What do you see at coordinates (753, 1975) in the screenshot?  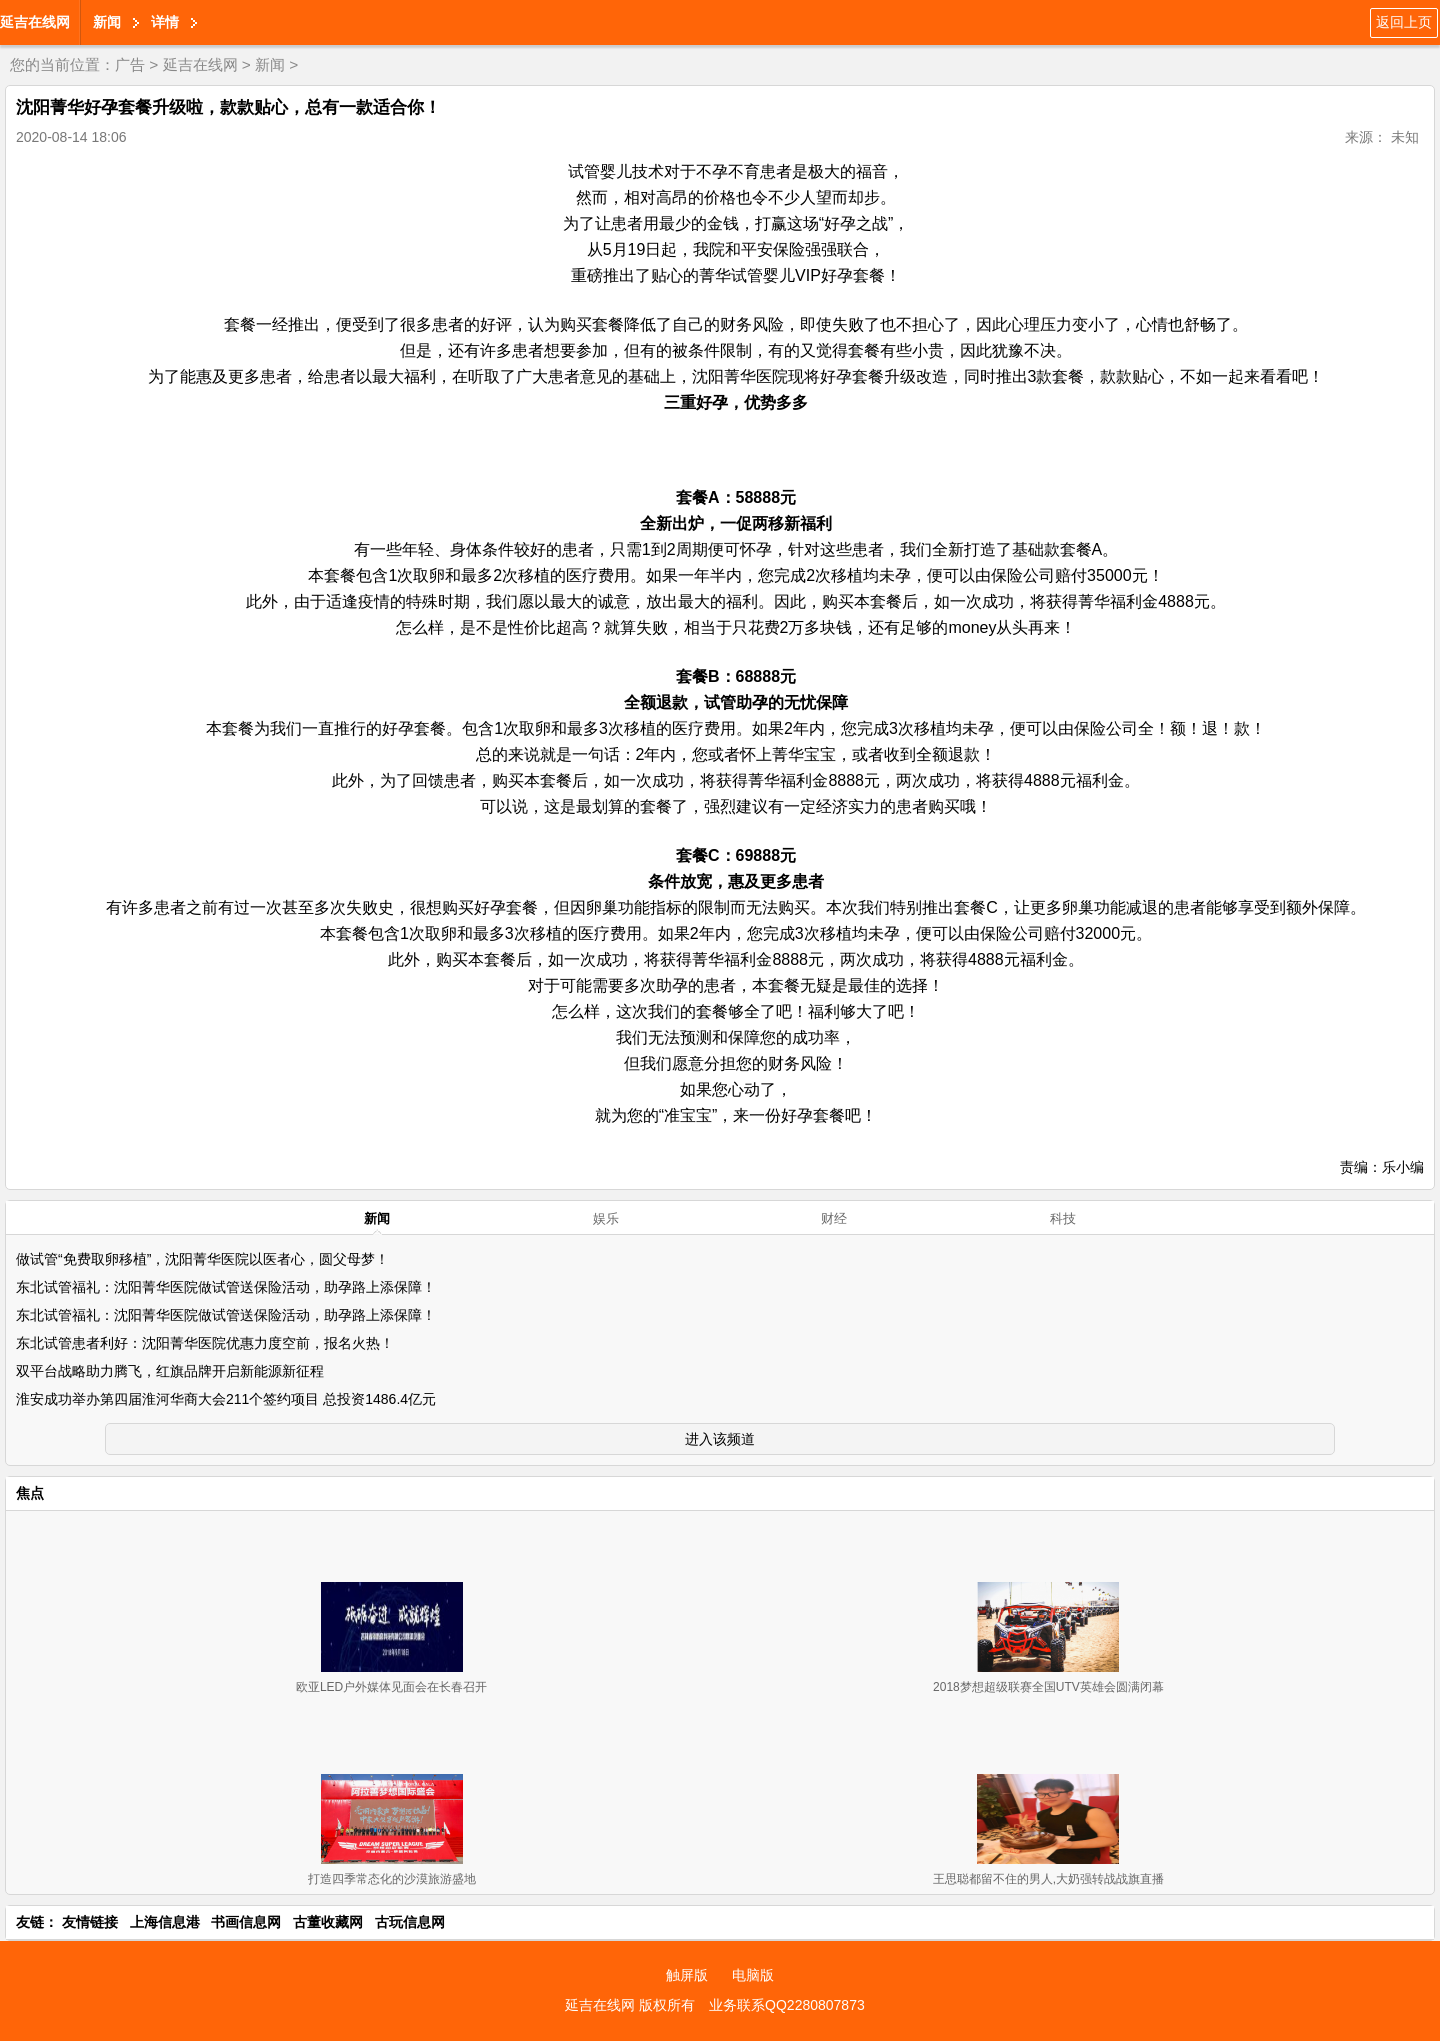 I see `电脑版` at bounding box center [753, 1975].